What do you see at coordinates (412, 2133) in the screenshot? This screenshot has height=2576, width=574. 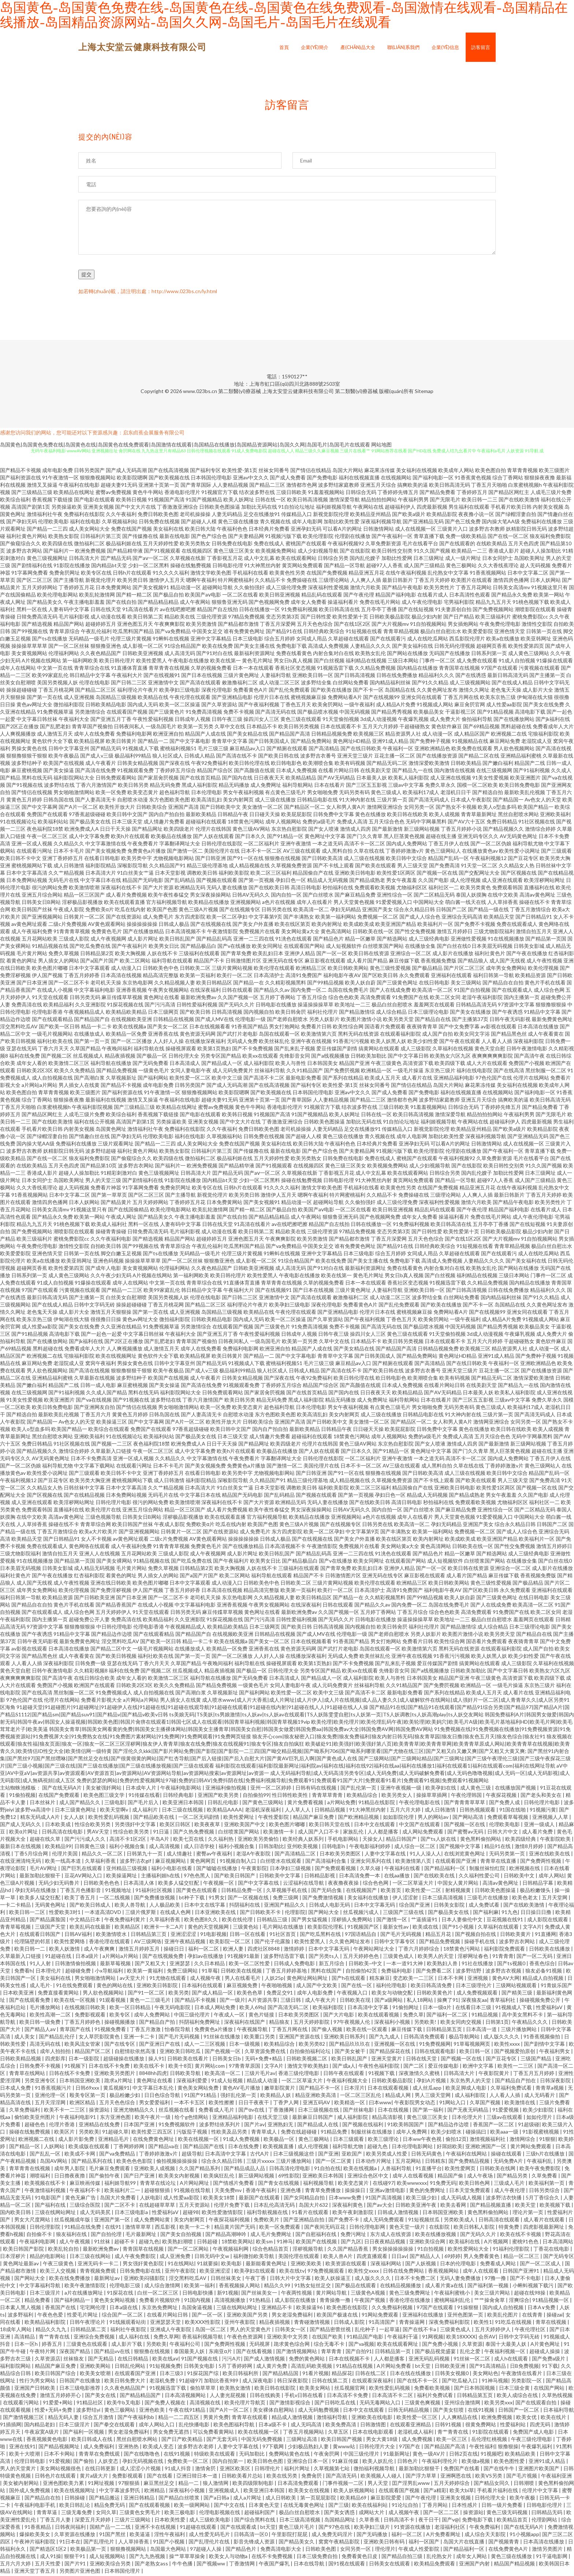 I see `成年人免费网` at bounding box center [412, 2133].